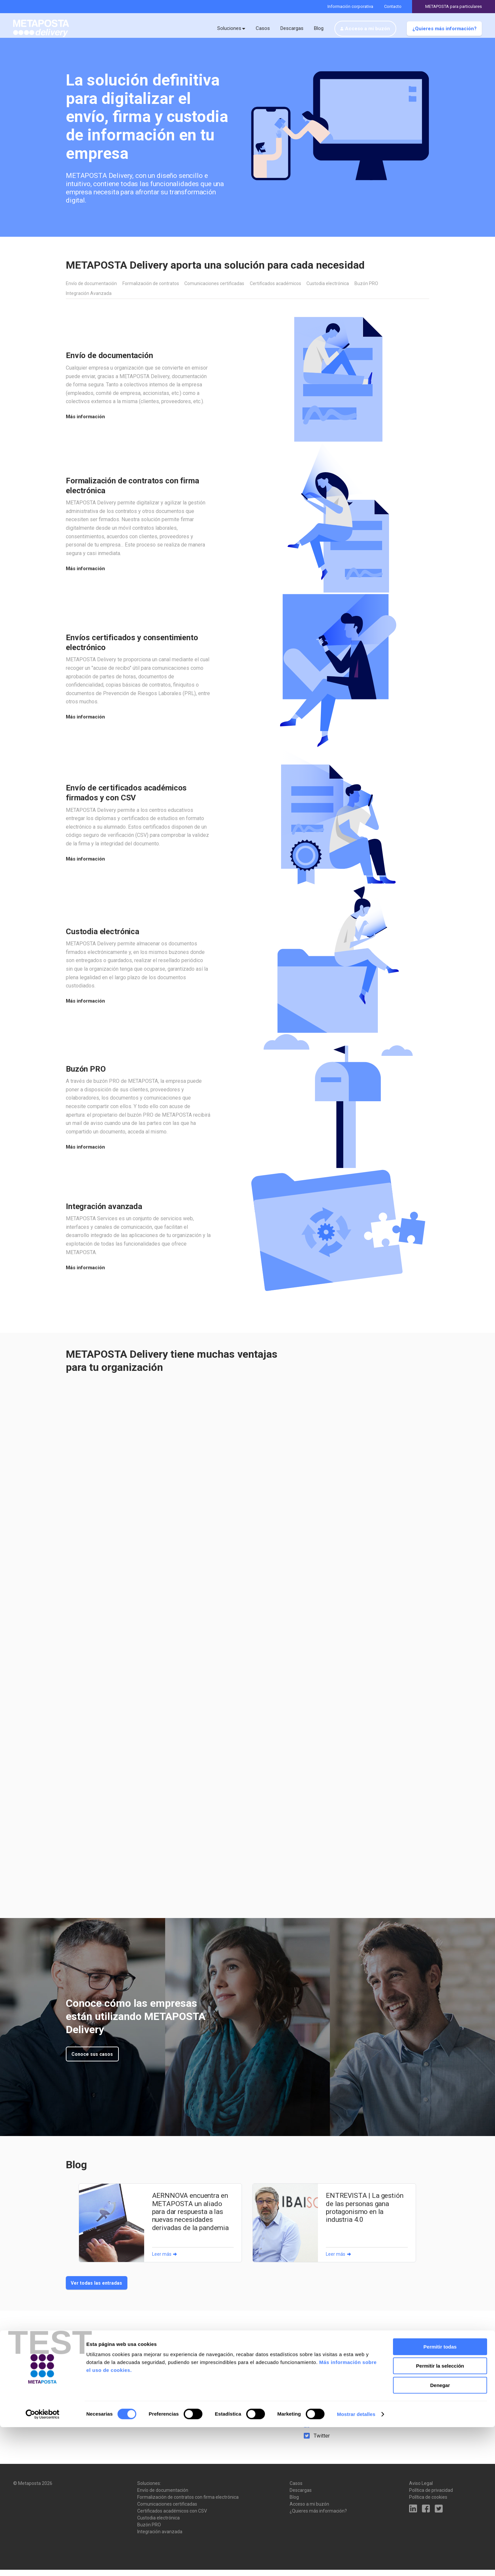  What do you see at coordinates (323, 2420) in the screenshot?
I see `LinkedIn` at bounding box center [323, 2420].